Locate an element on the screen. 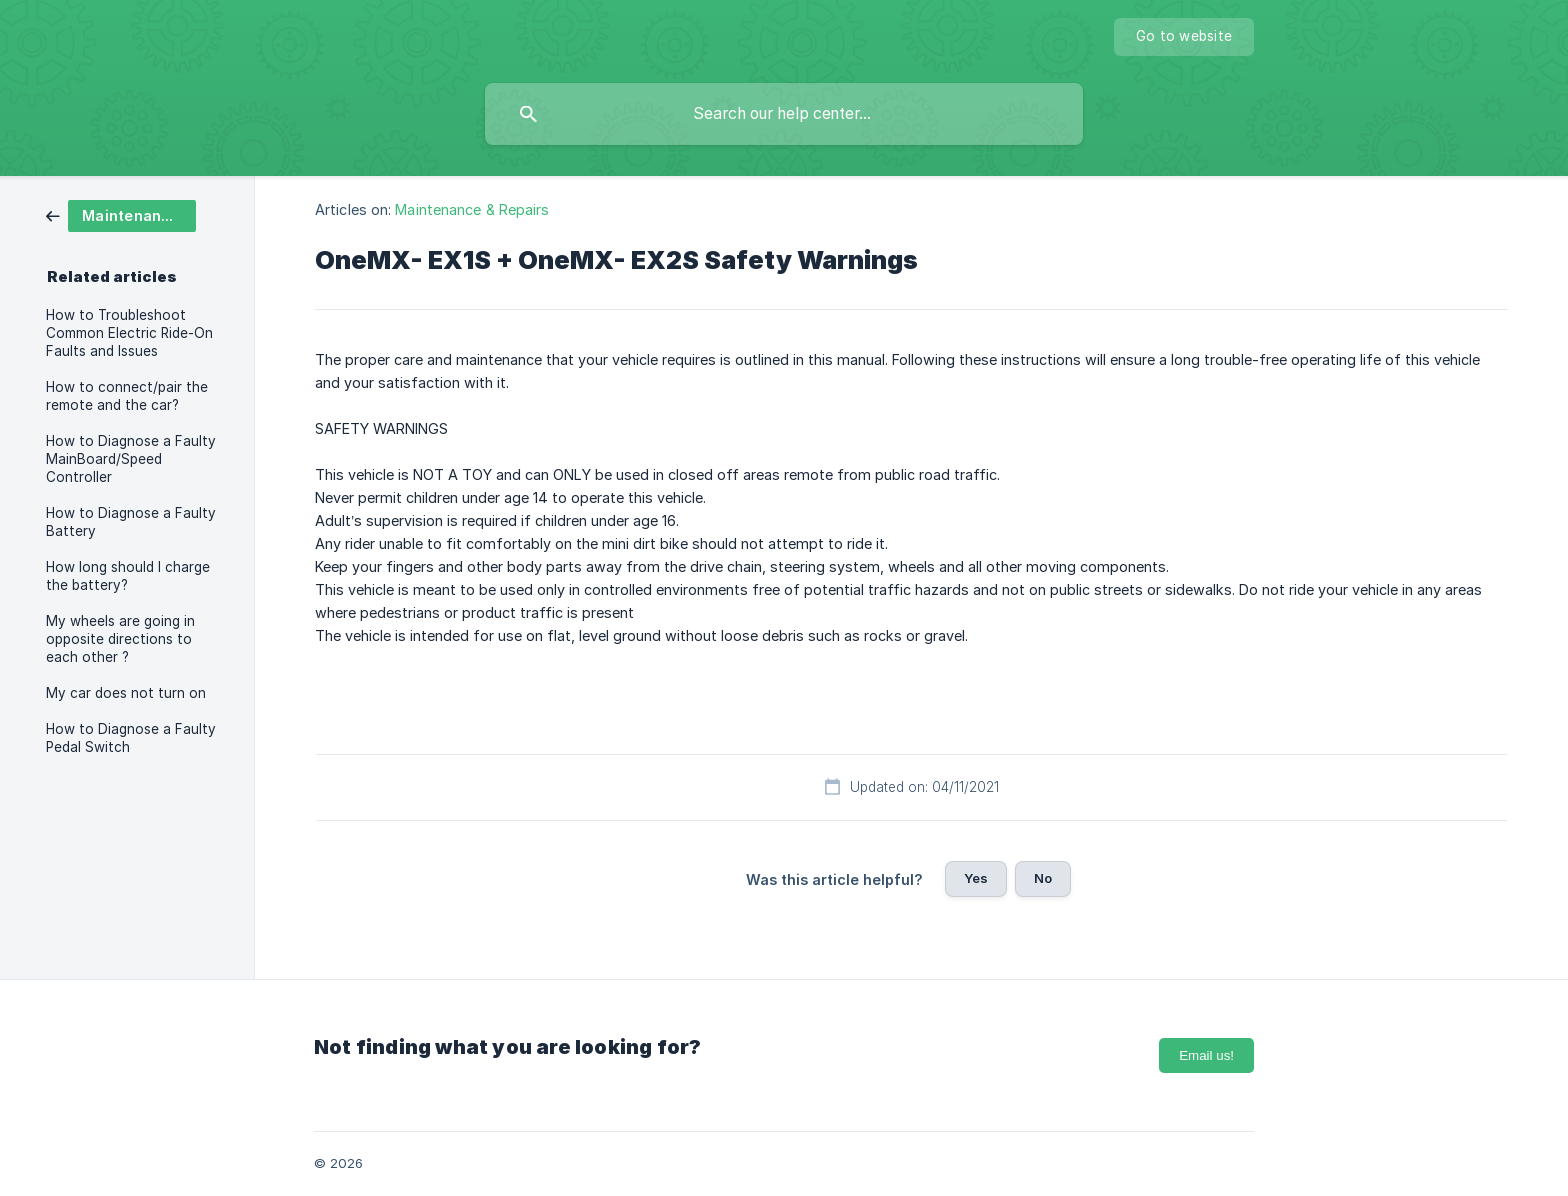  How to connect/pair the remote and the car? [link] is located at coordinates (127, 396).